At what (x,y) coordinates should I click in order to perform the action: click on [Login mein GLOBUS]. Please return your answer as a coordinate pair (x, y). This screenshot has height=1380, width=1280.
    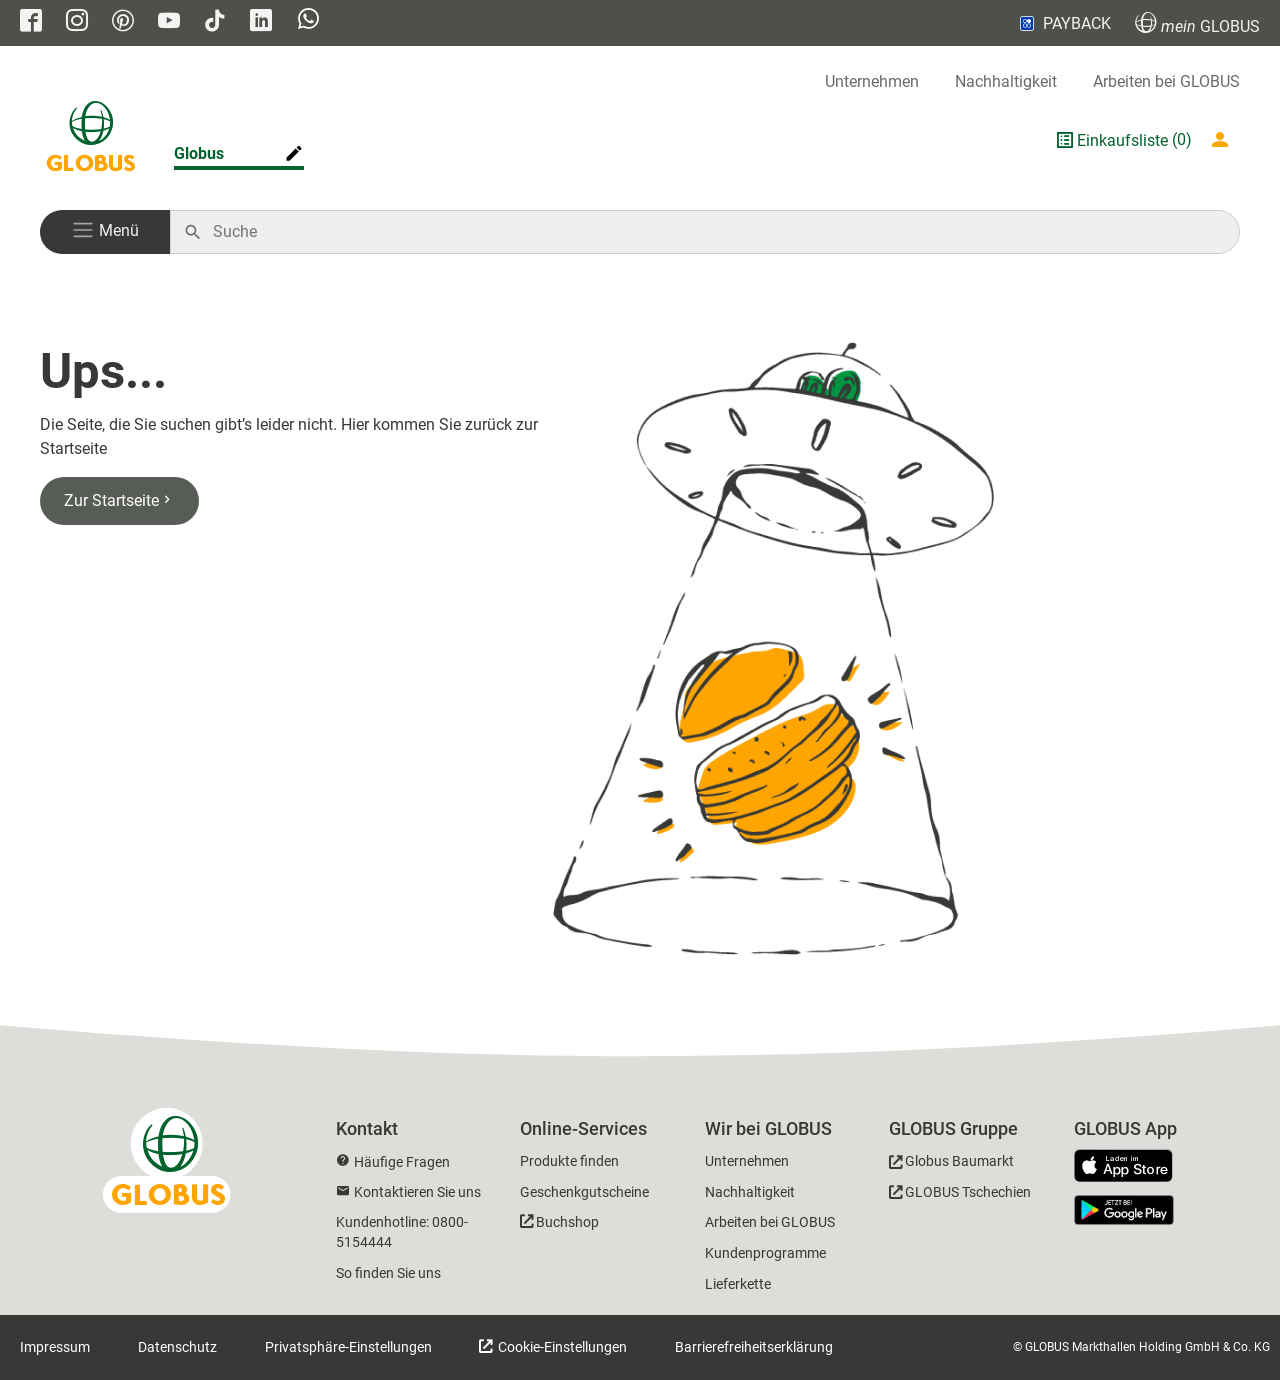
    Looking at the image, I should click on (1224, 140).